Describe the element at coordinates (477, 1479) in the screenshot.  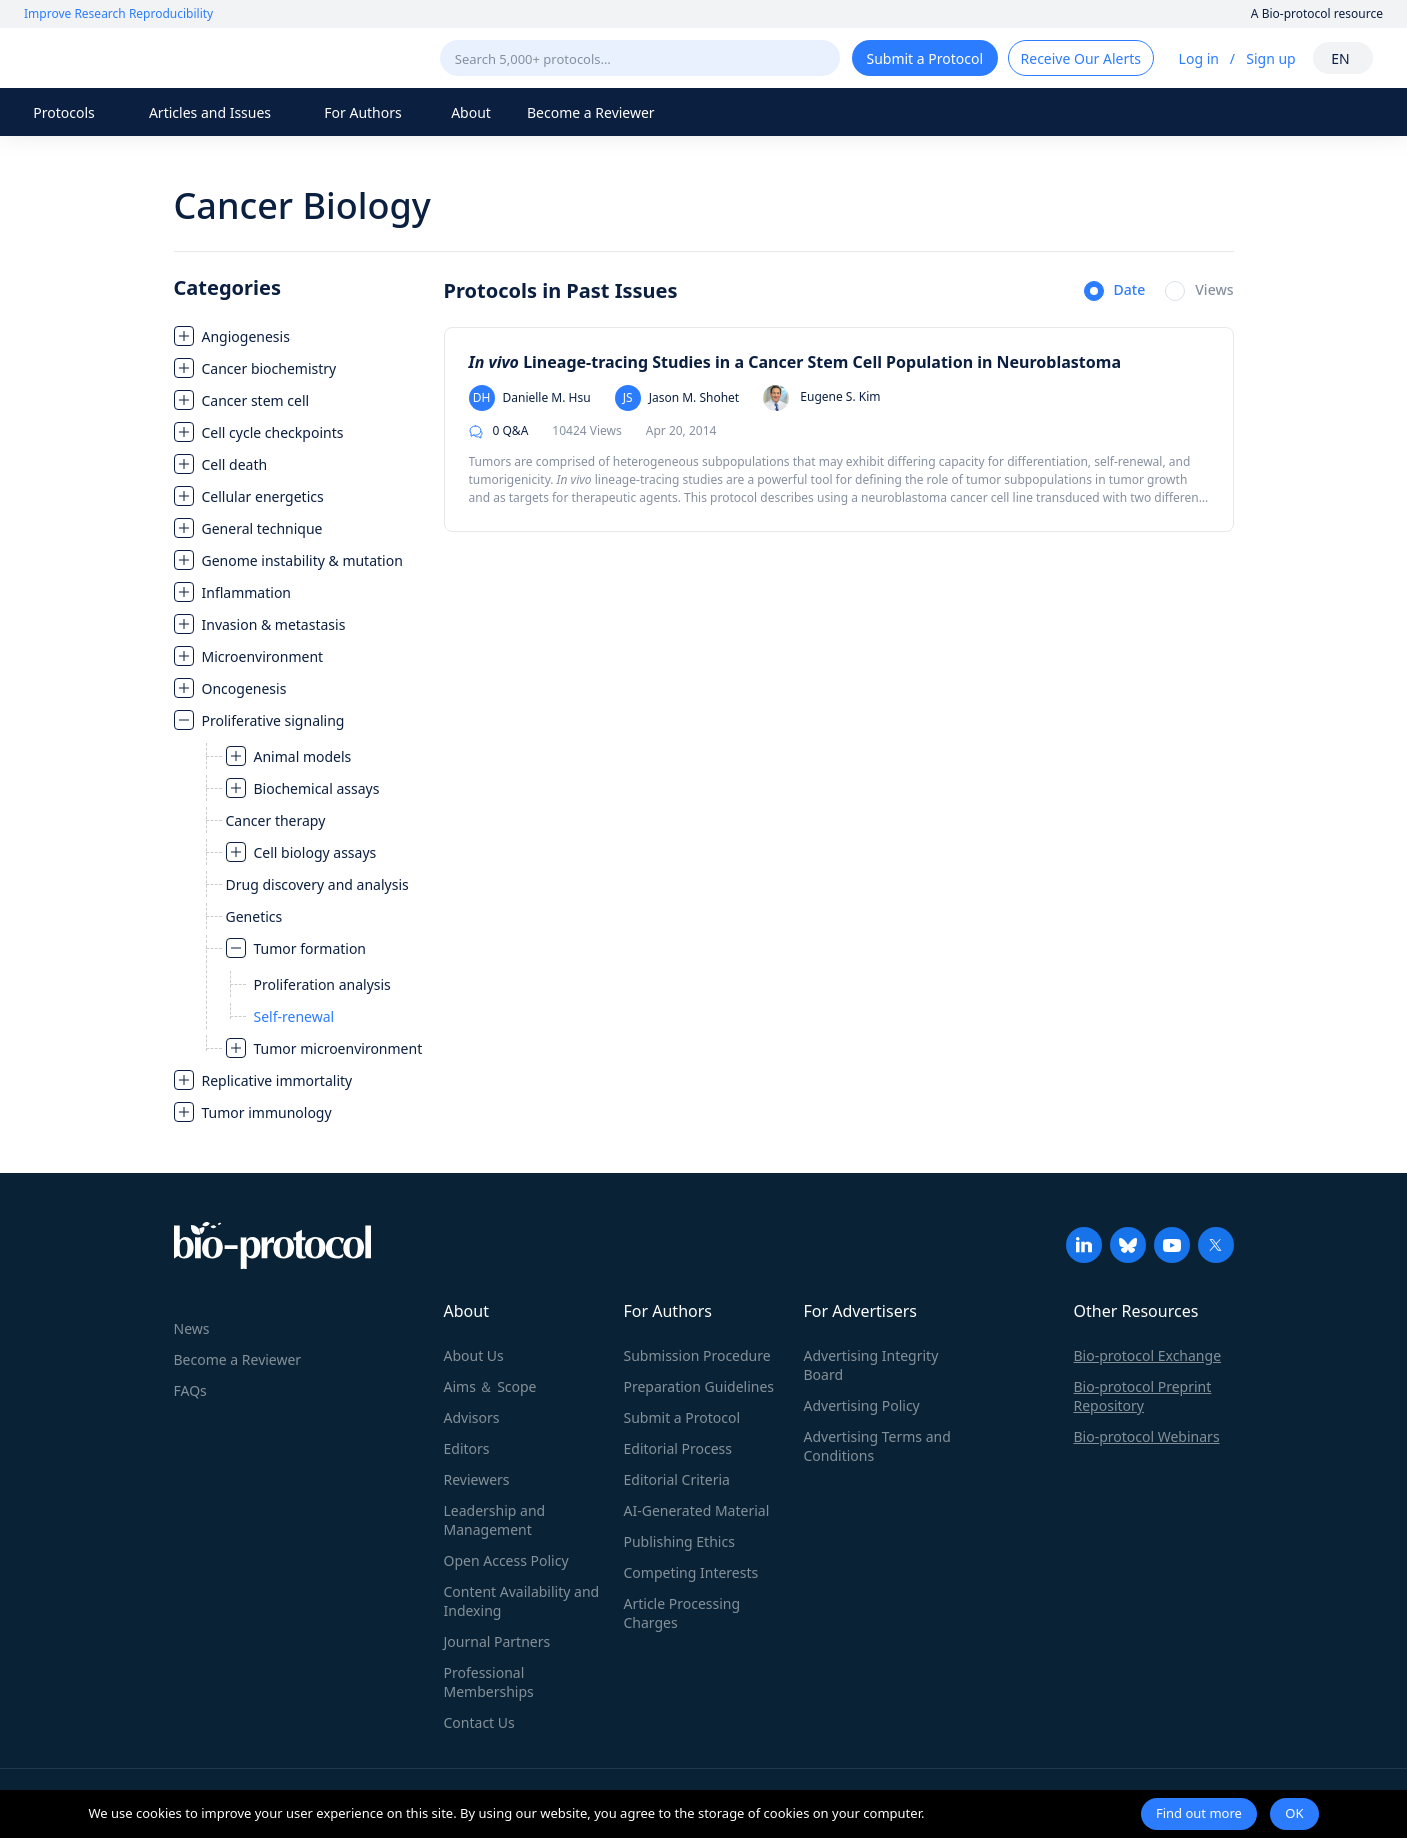
I see `Reviewers` at that location.